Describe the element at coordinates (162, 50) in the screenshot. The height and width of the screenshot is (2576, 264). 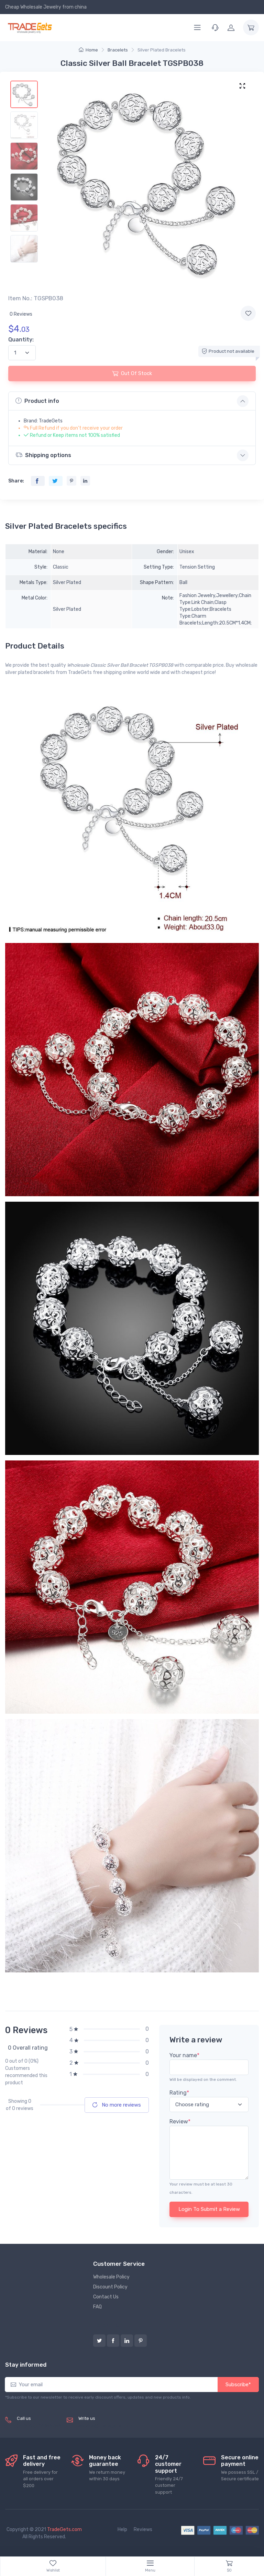
I see `Silver Plated Bracelets` at that location.